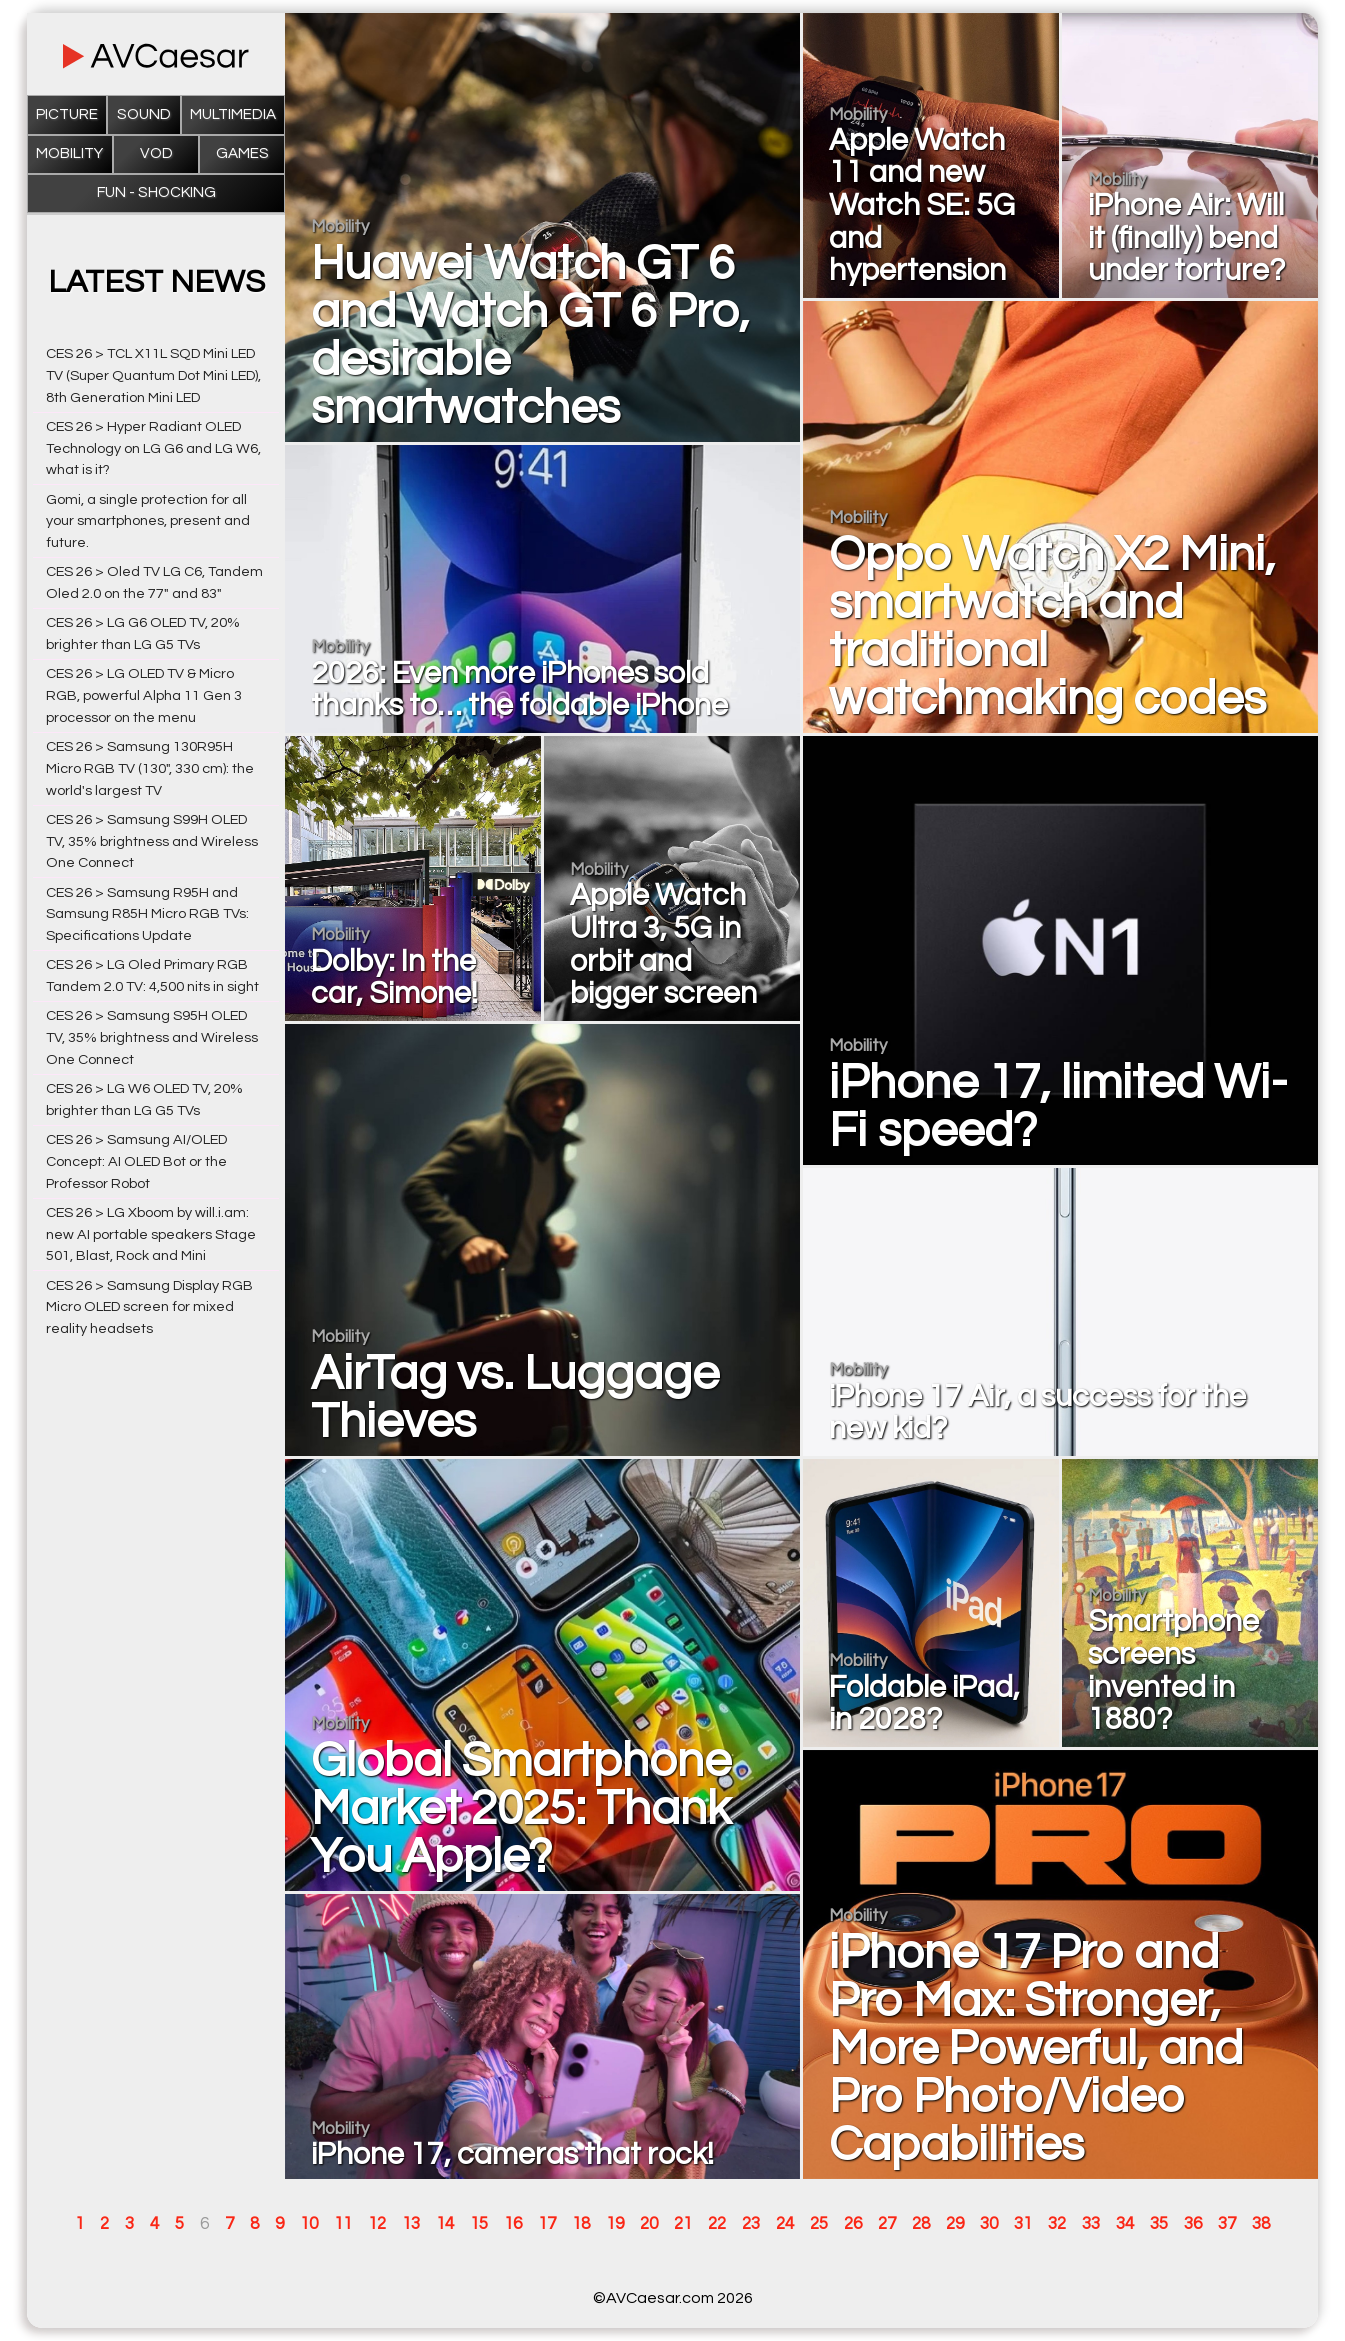  Describe the element at coordinates (156, 153) in the screenshot. I see `VOD` at that location.